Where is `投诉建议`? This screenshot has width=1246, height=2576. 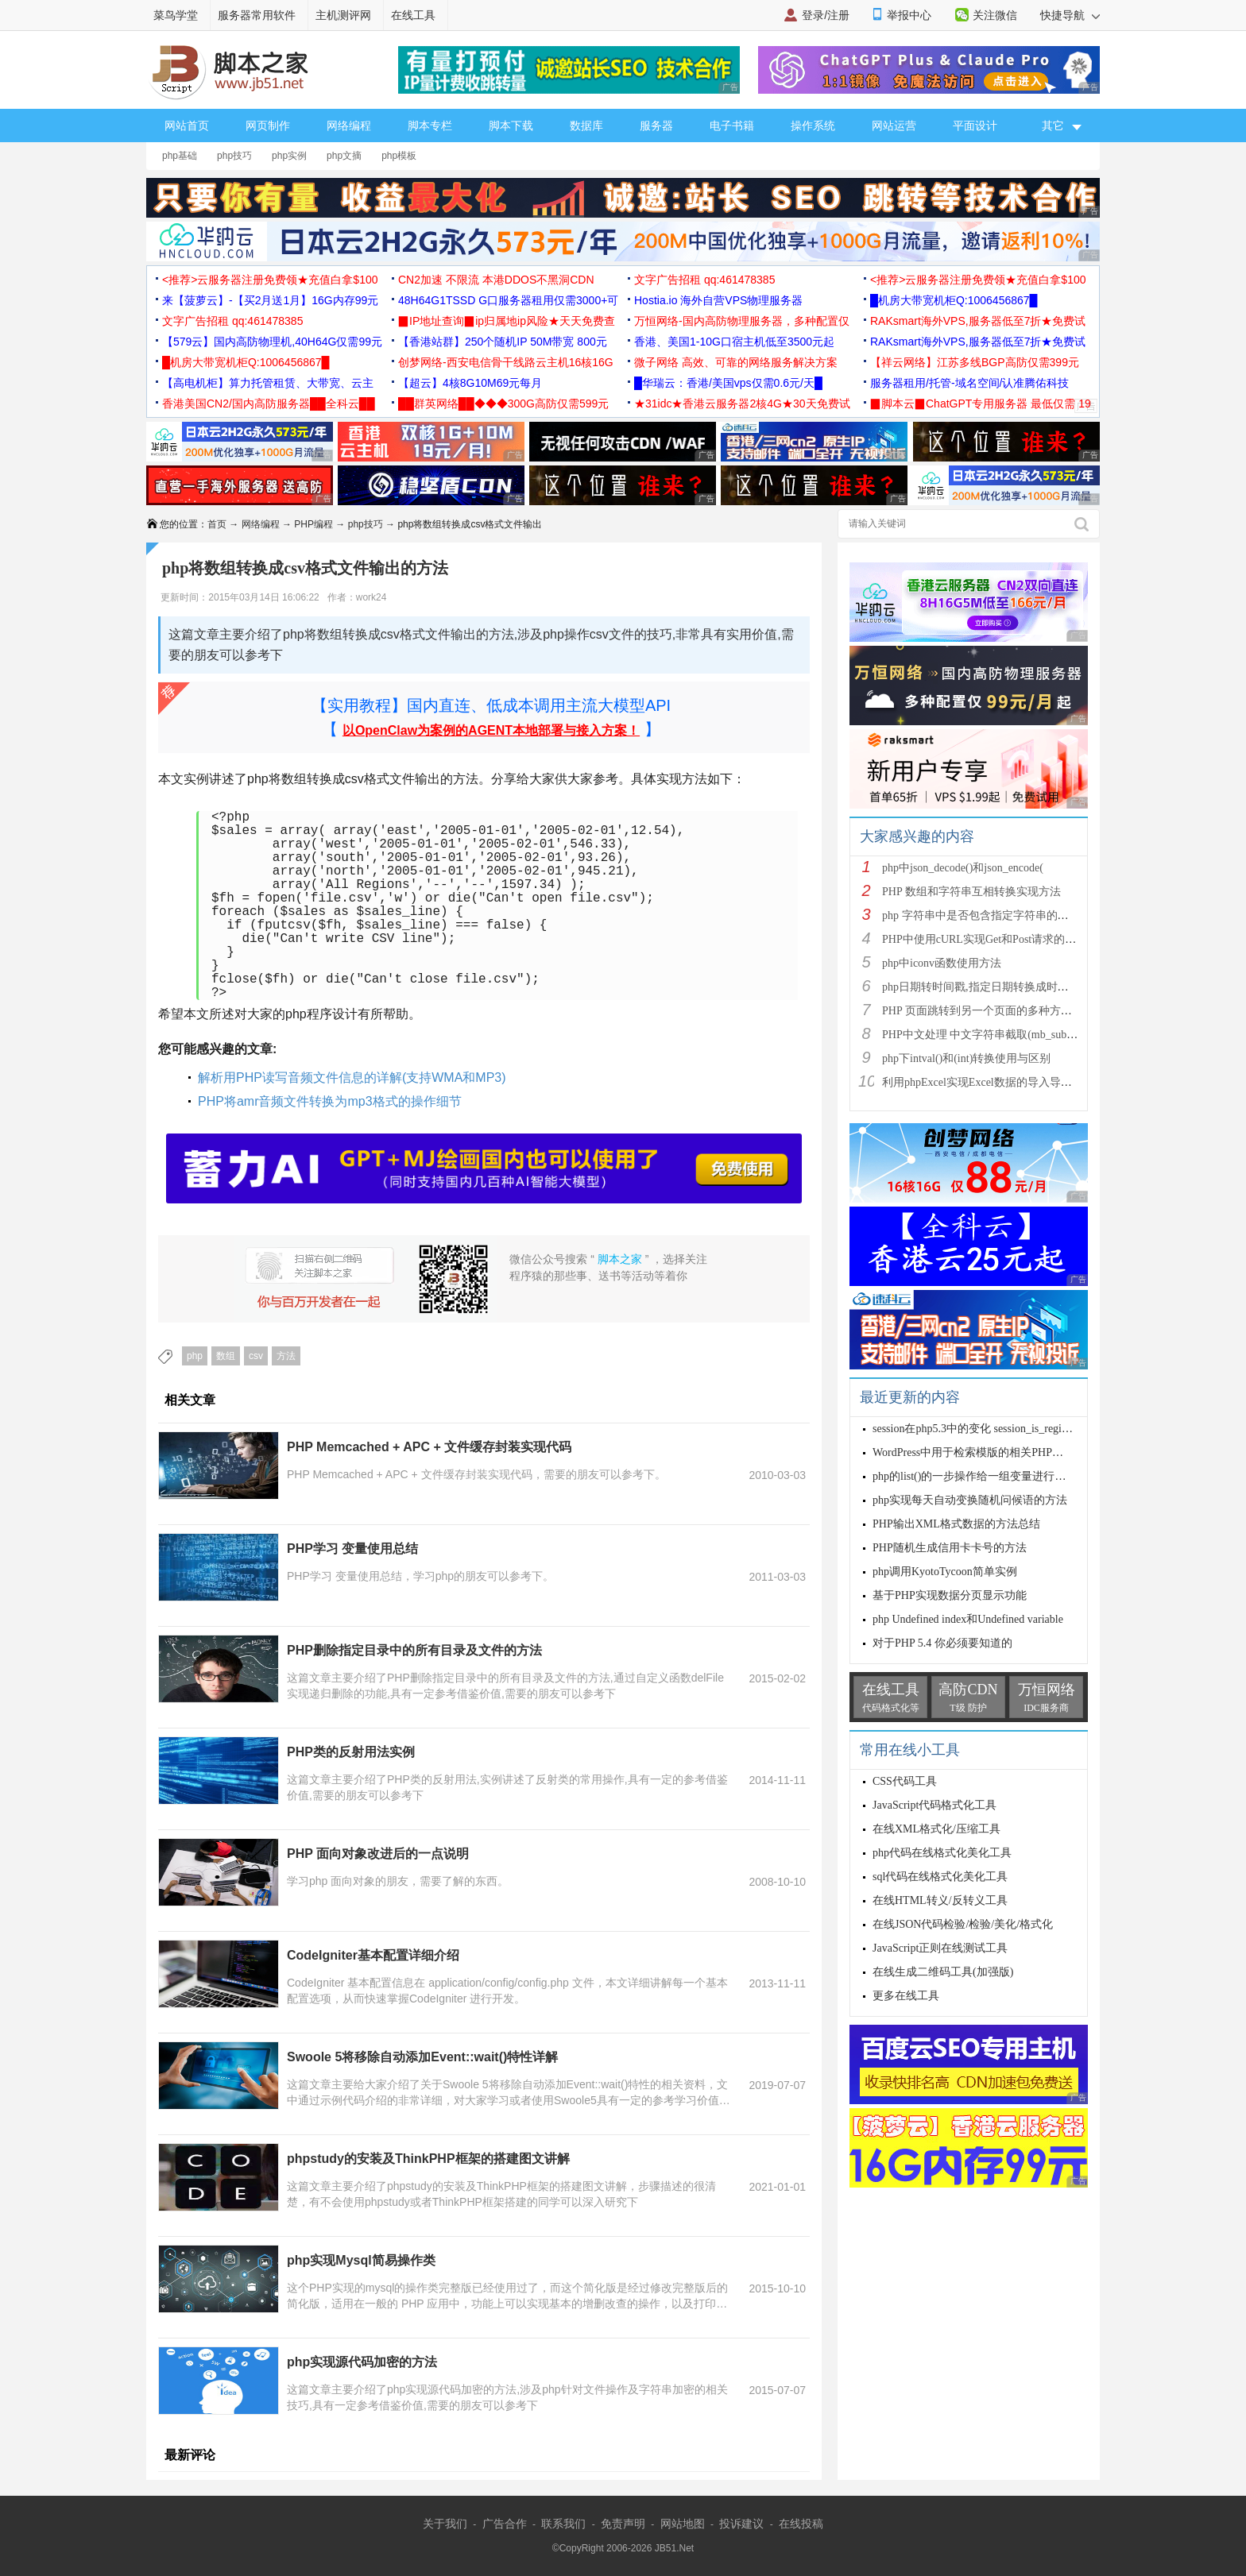
投诉建议 is located at coordinates (741, 2523).